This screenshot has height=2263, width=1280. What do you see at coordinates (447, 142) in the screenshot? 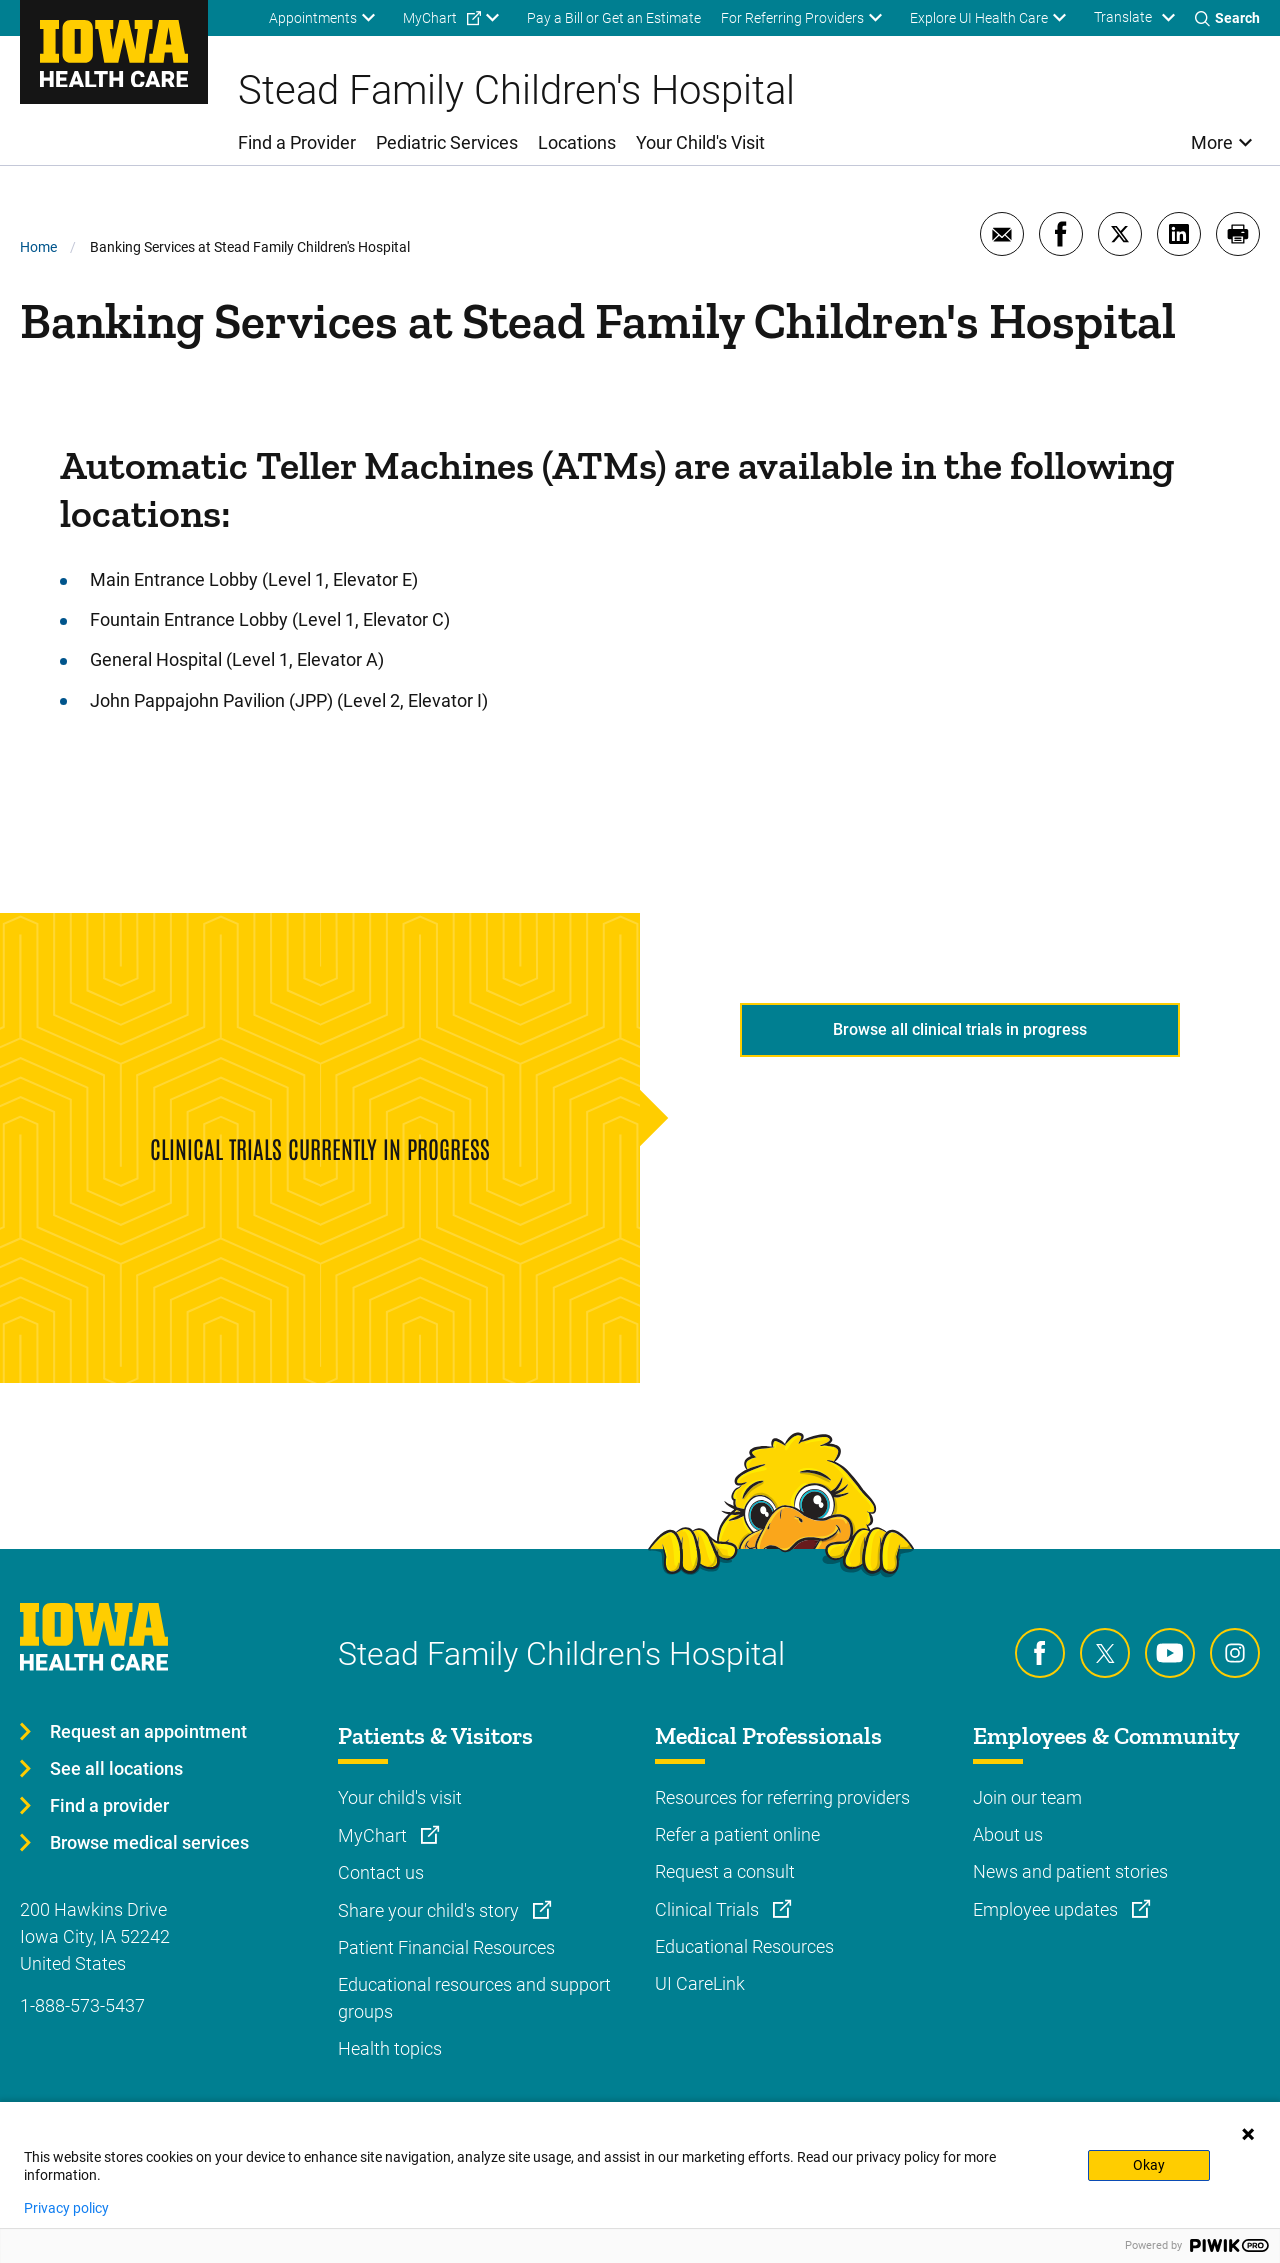
I see `Pediatric Services [menuitem]` at bounding box center [447, 142].